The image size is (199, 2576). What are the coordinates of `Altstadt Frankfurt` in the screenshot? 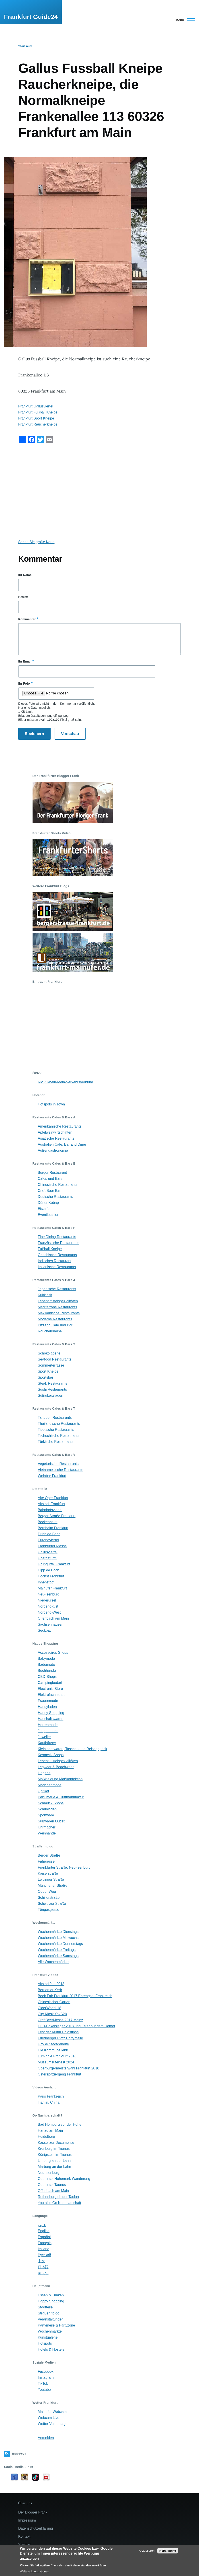 It's located at (51, 1504).